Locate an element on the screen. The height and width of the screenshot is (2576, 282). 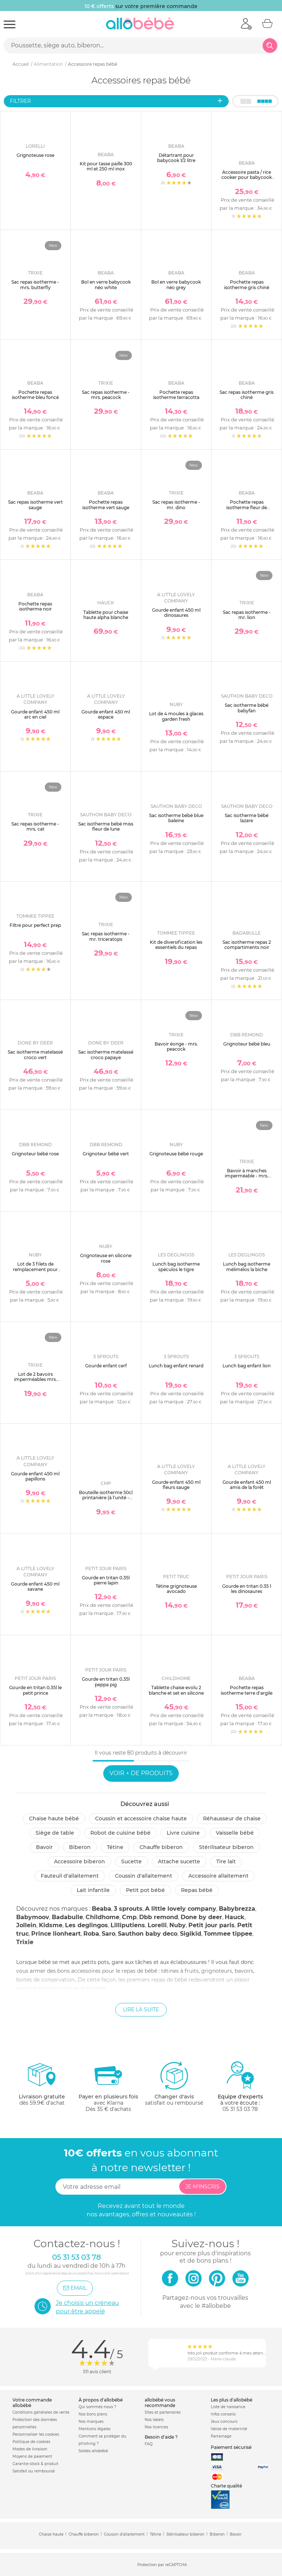
Chauffe biberon is located at coordinates (161, 1847).